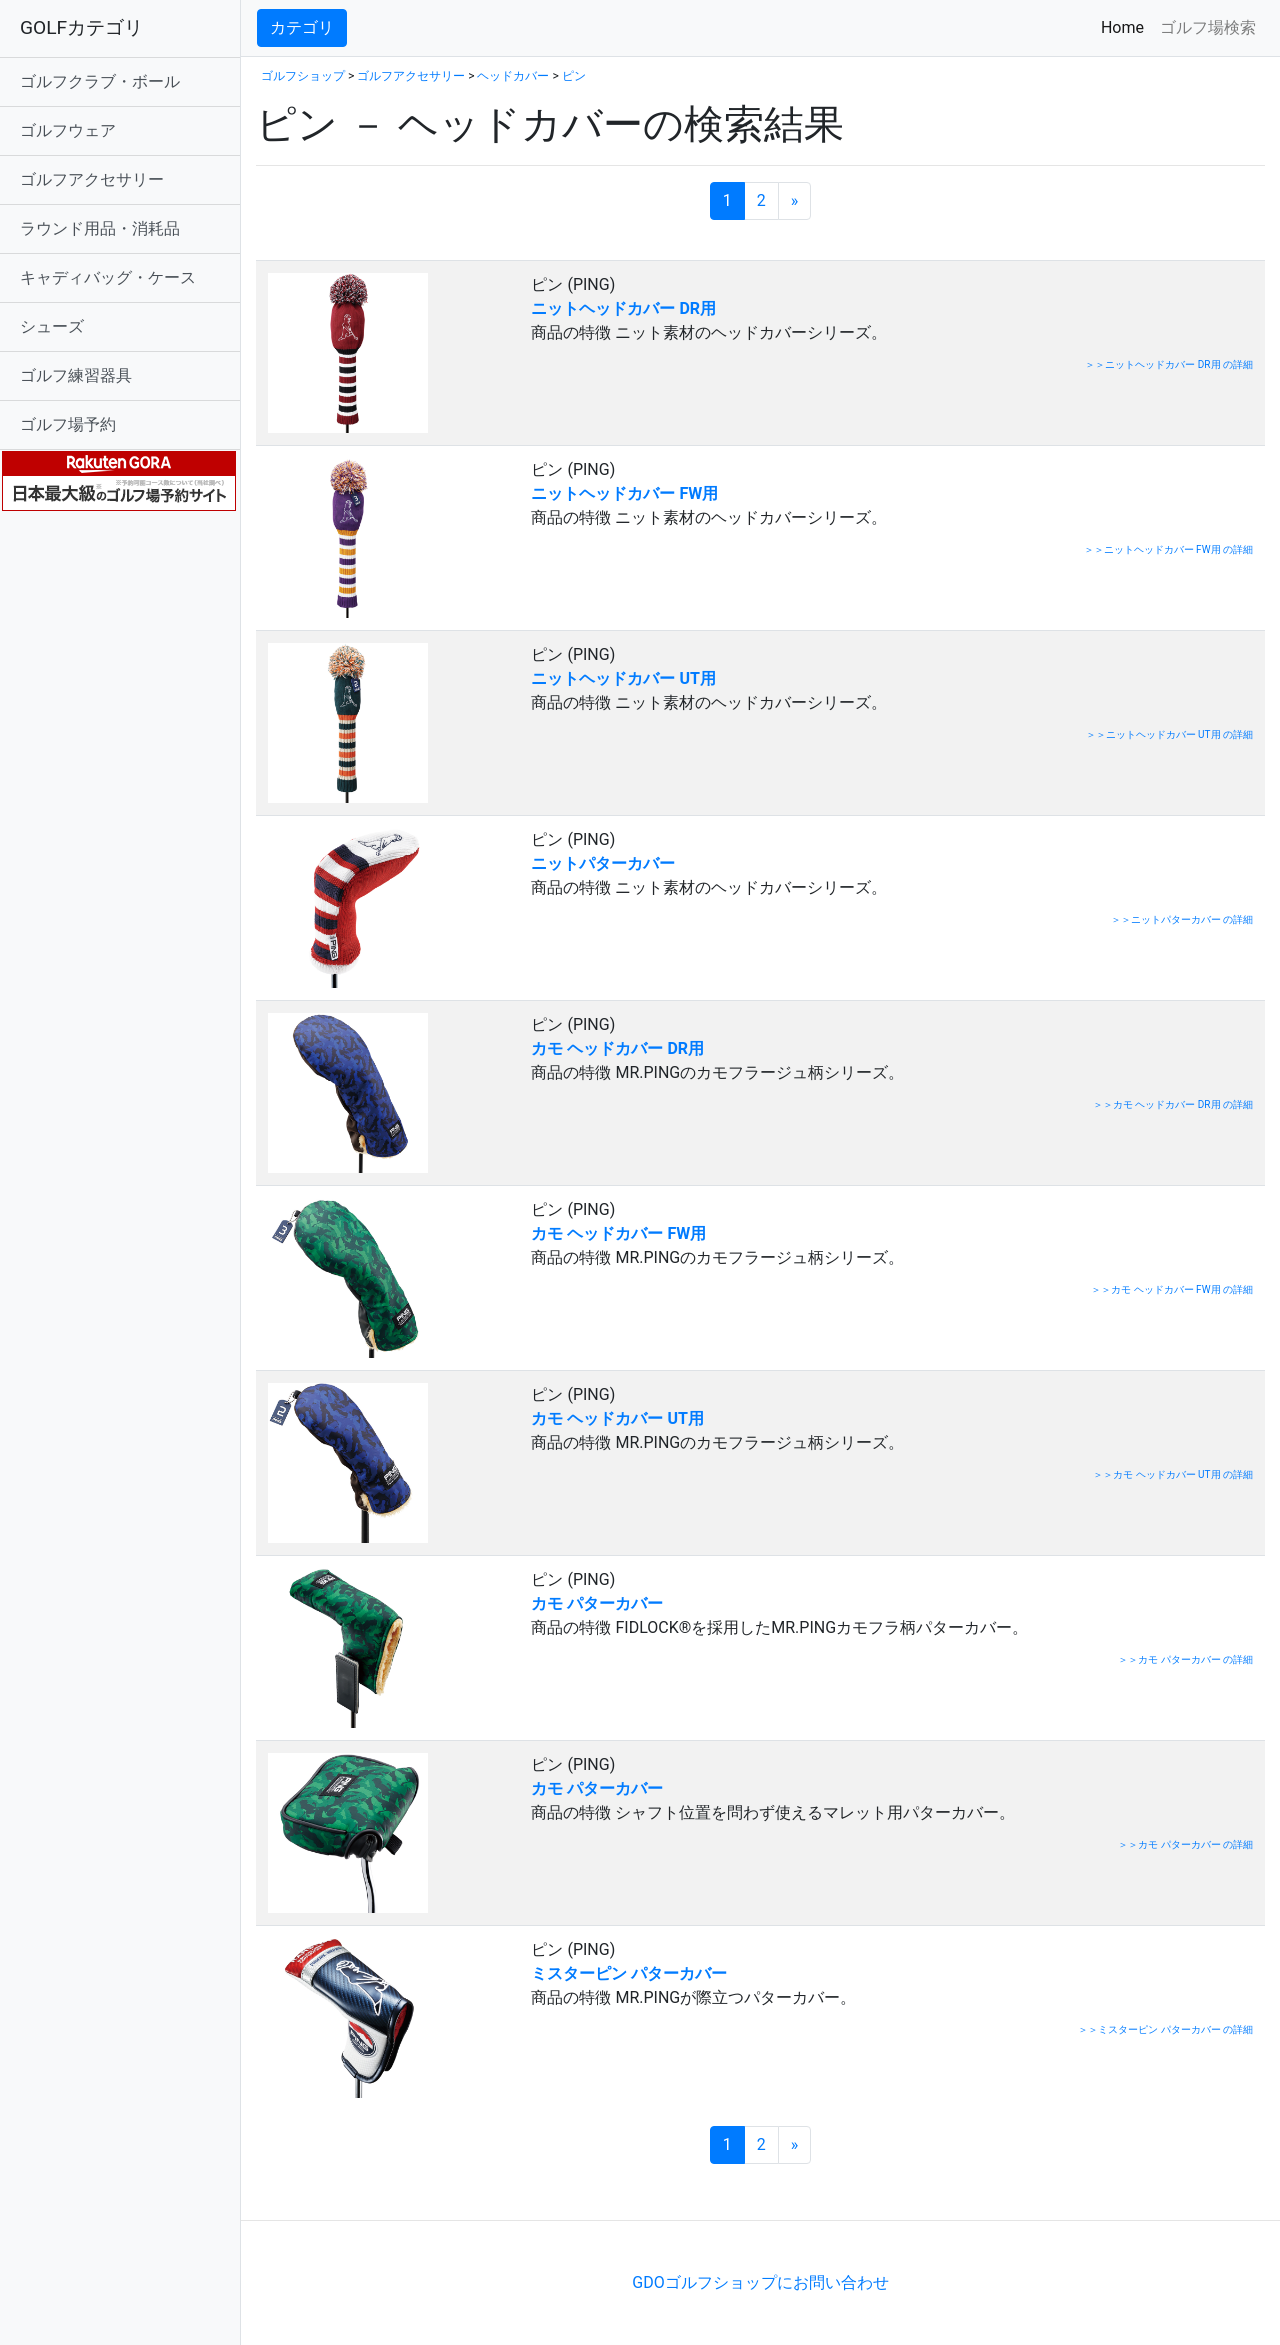  Describe the element at coordinates (1173, 1104) in the screenshot. I see `＞＞カモ ヘッドカバー DR用 の詳細` at that location.